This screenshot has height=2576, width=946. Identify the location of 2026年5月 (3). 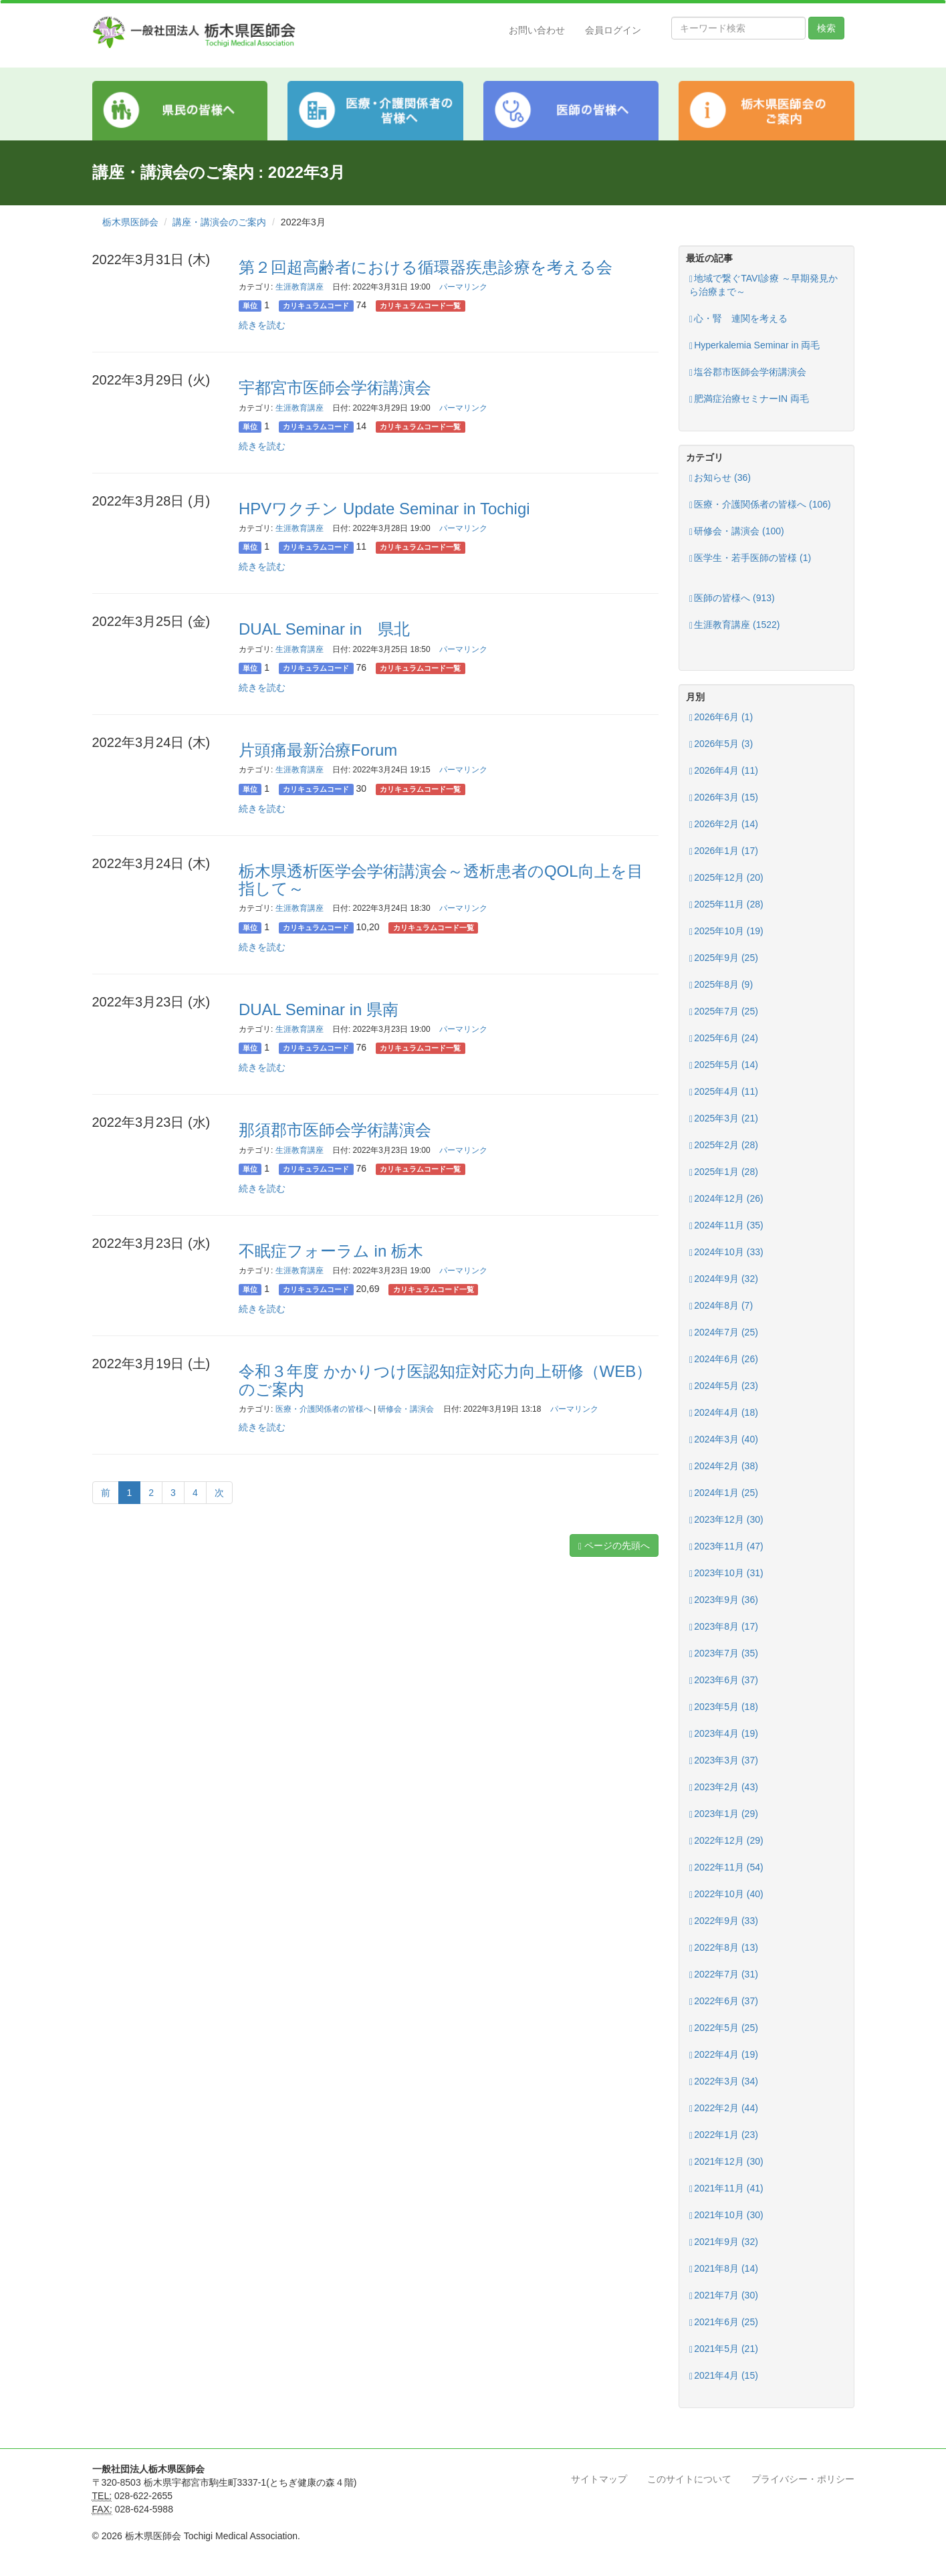
(721, 744).